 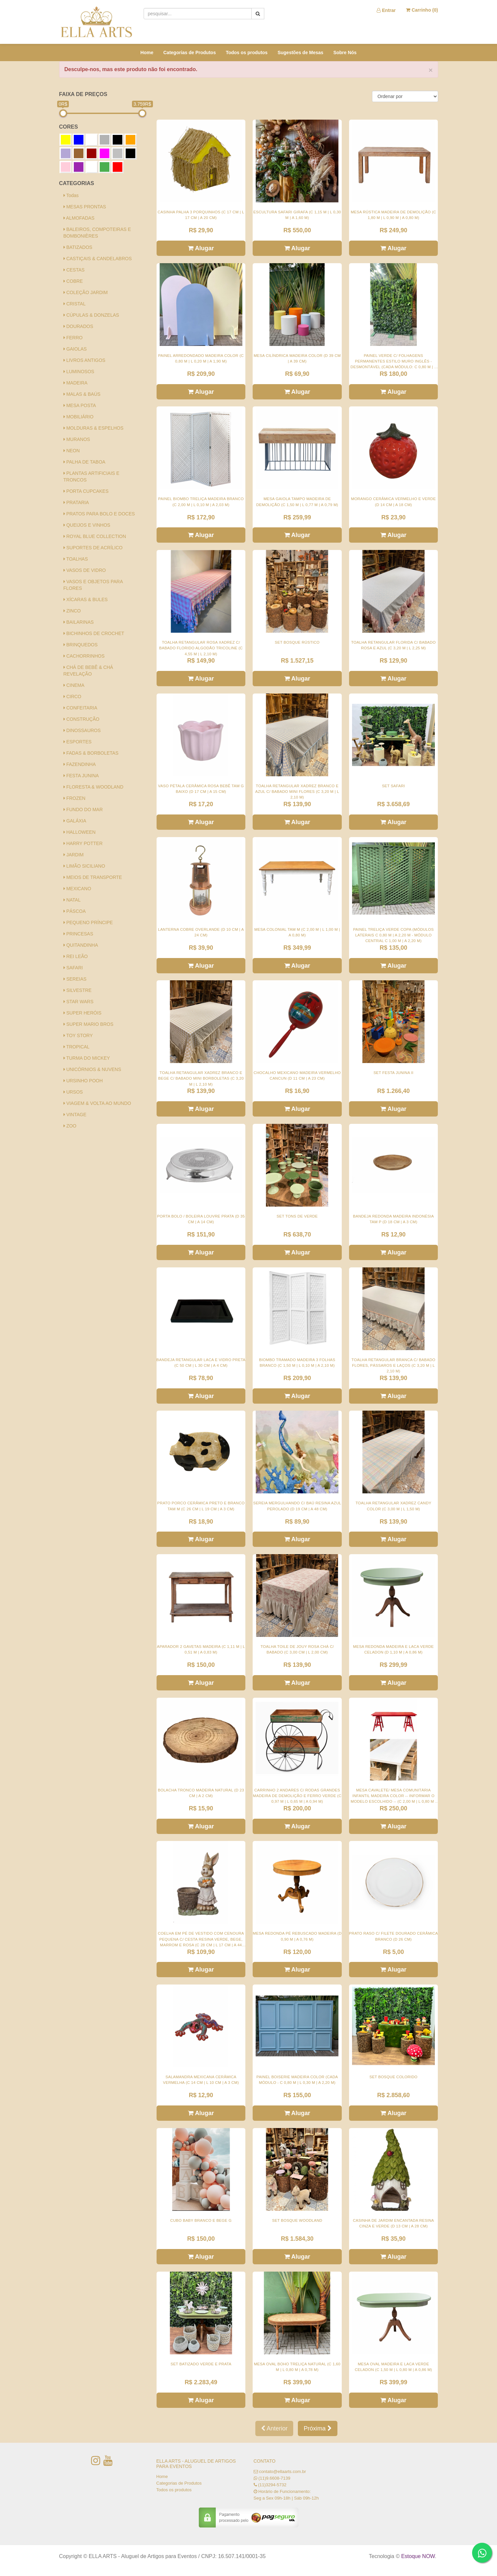 What do you see at coordinates (80, 707) in the screenshot?
I see `CONFEITARIA` at bounding box center [80, 707].